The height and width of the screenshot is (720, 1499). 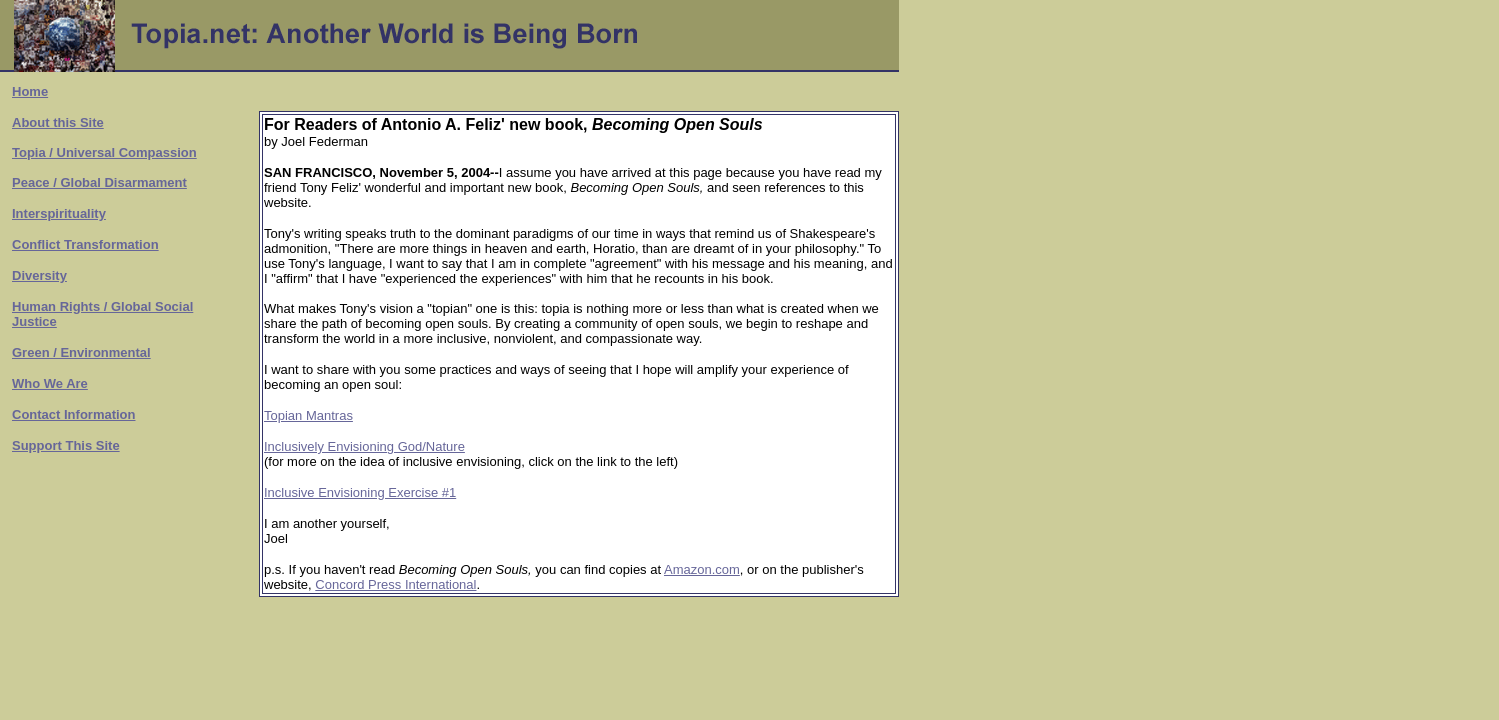 I want to click on Home, so click(x=30, y=91).